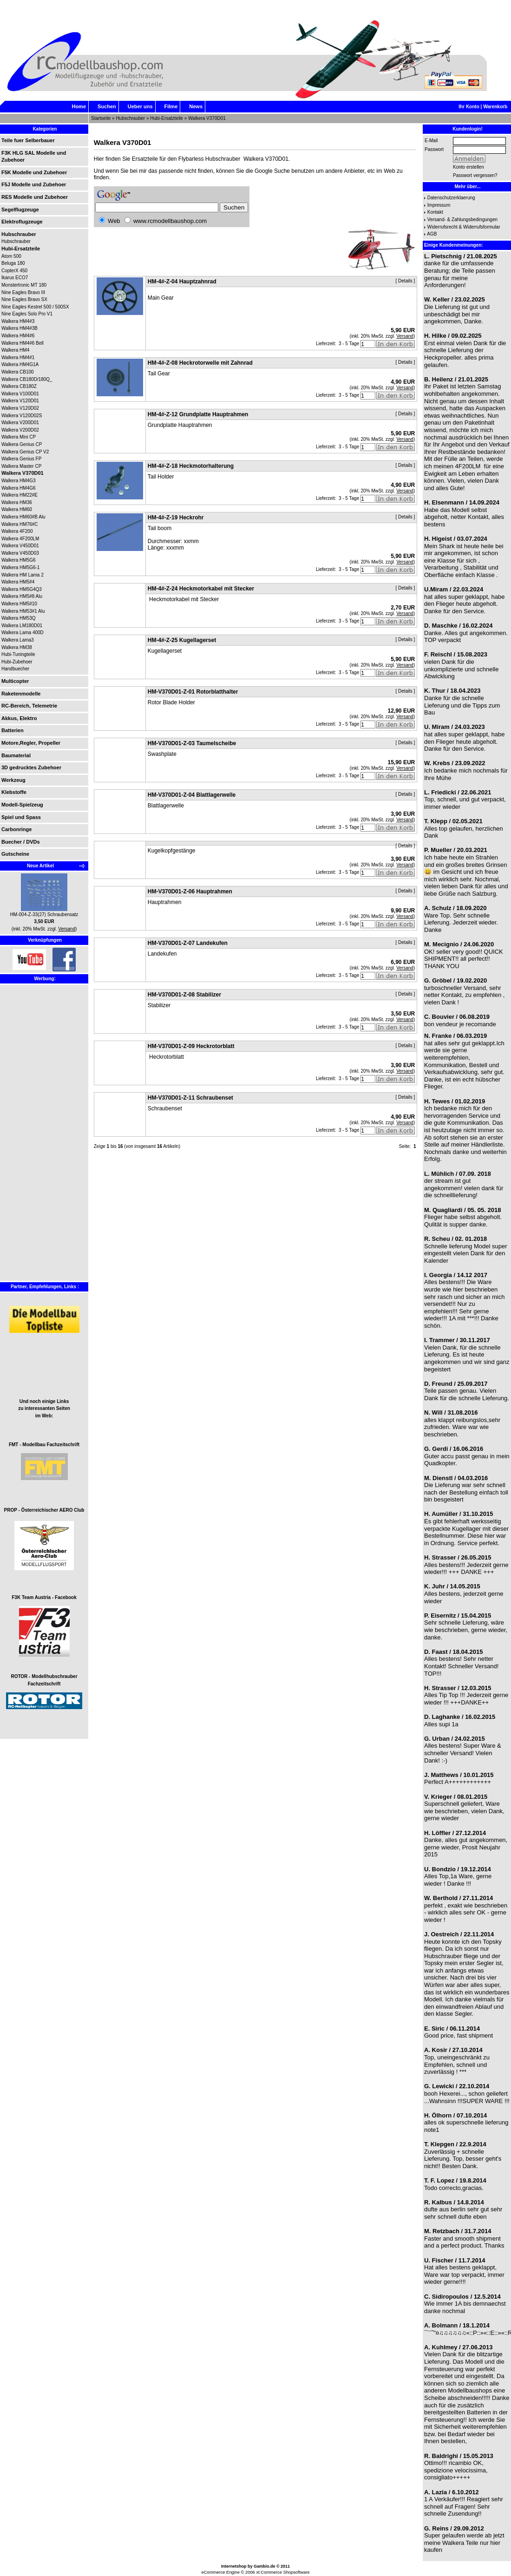 This screenshot has height=2576, width=511. I want to click on Nine Eagles Solo Pro V1, so click(26, 313).